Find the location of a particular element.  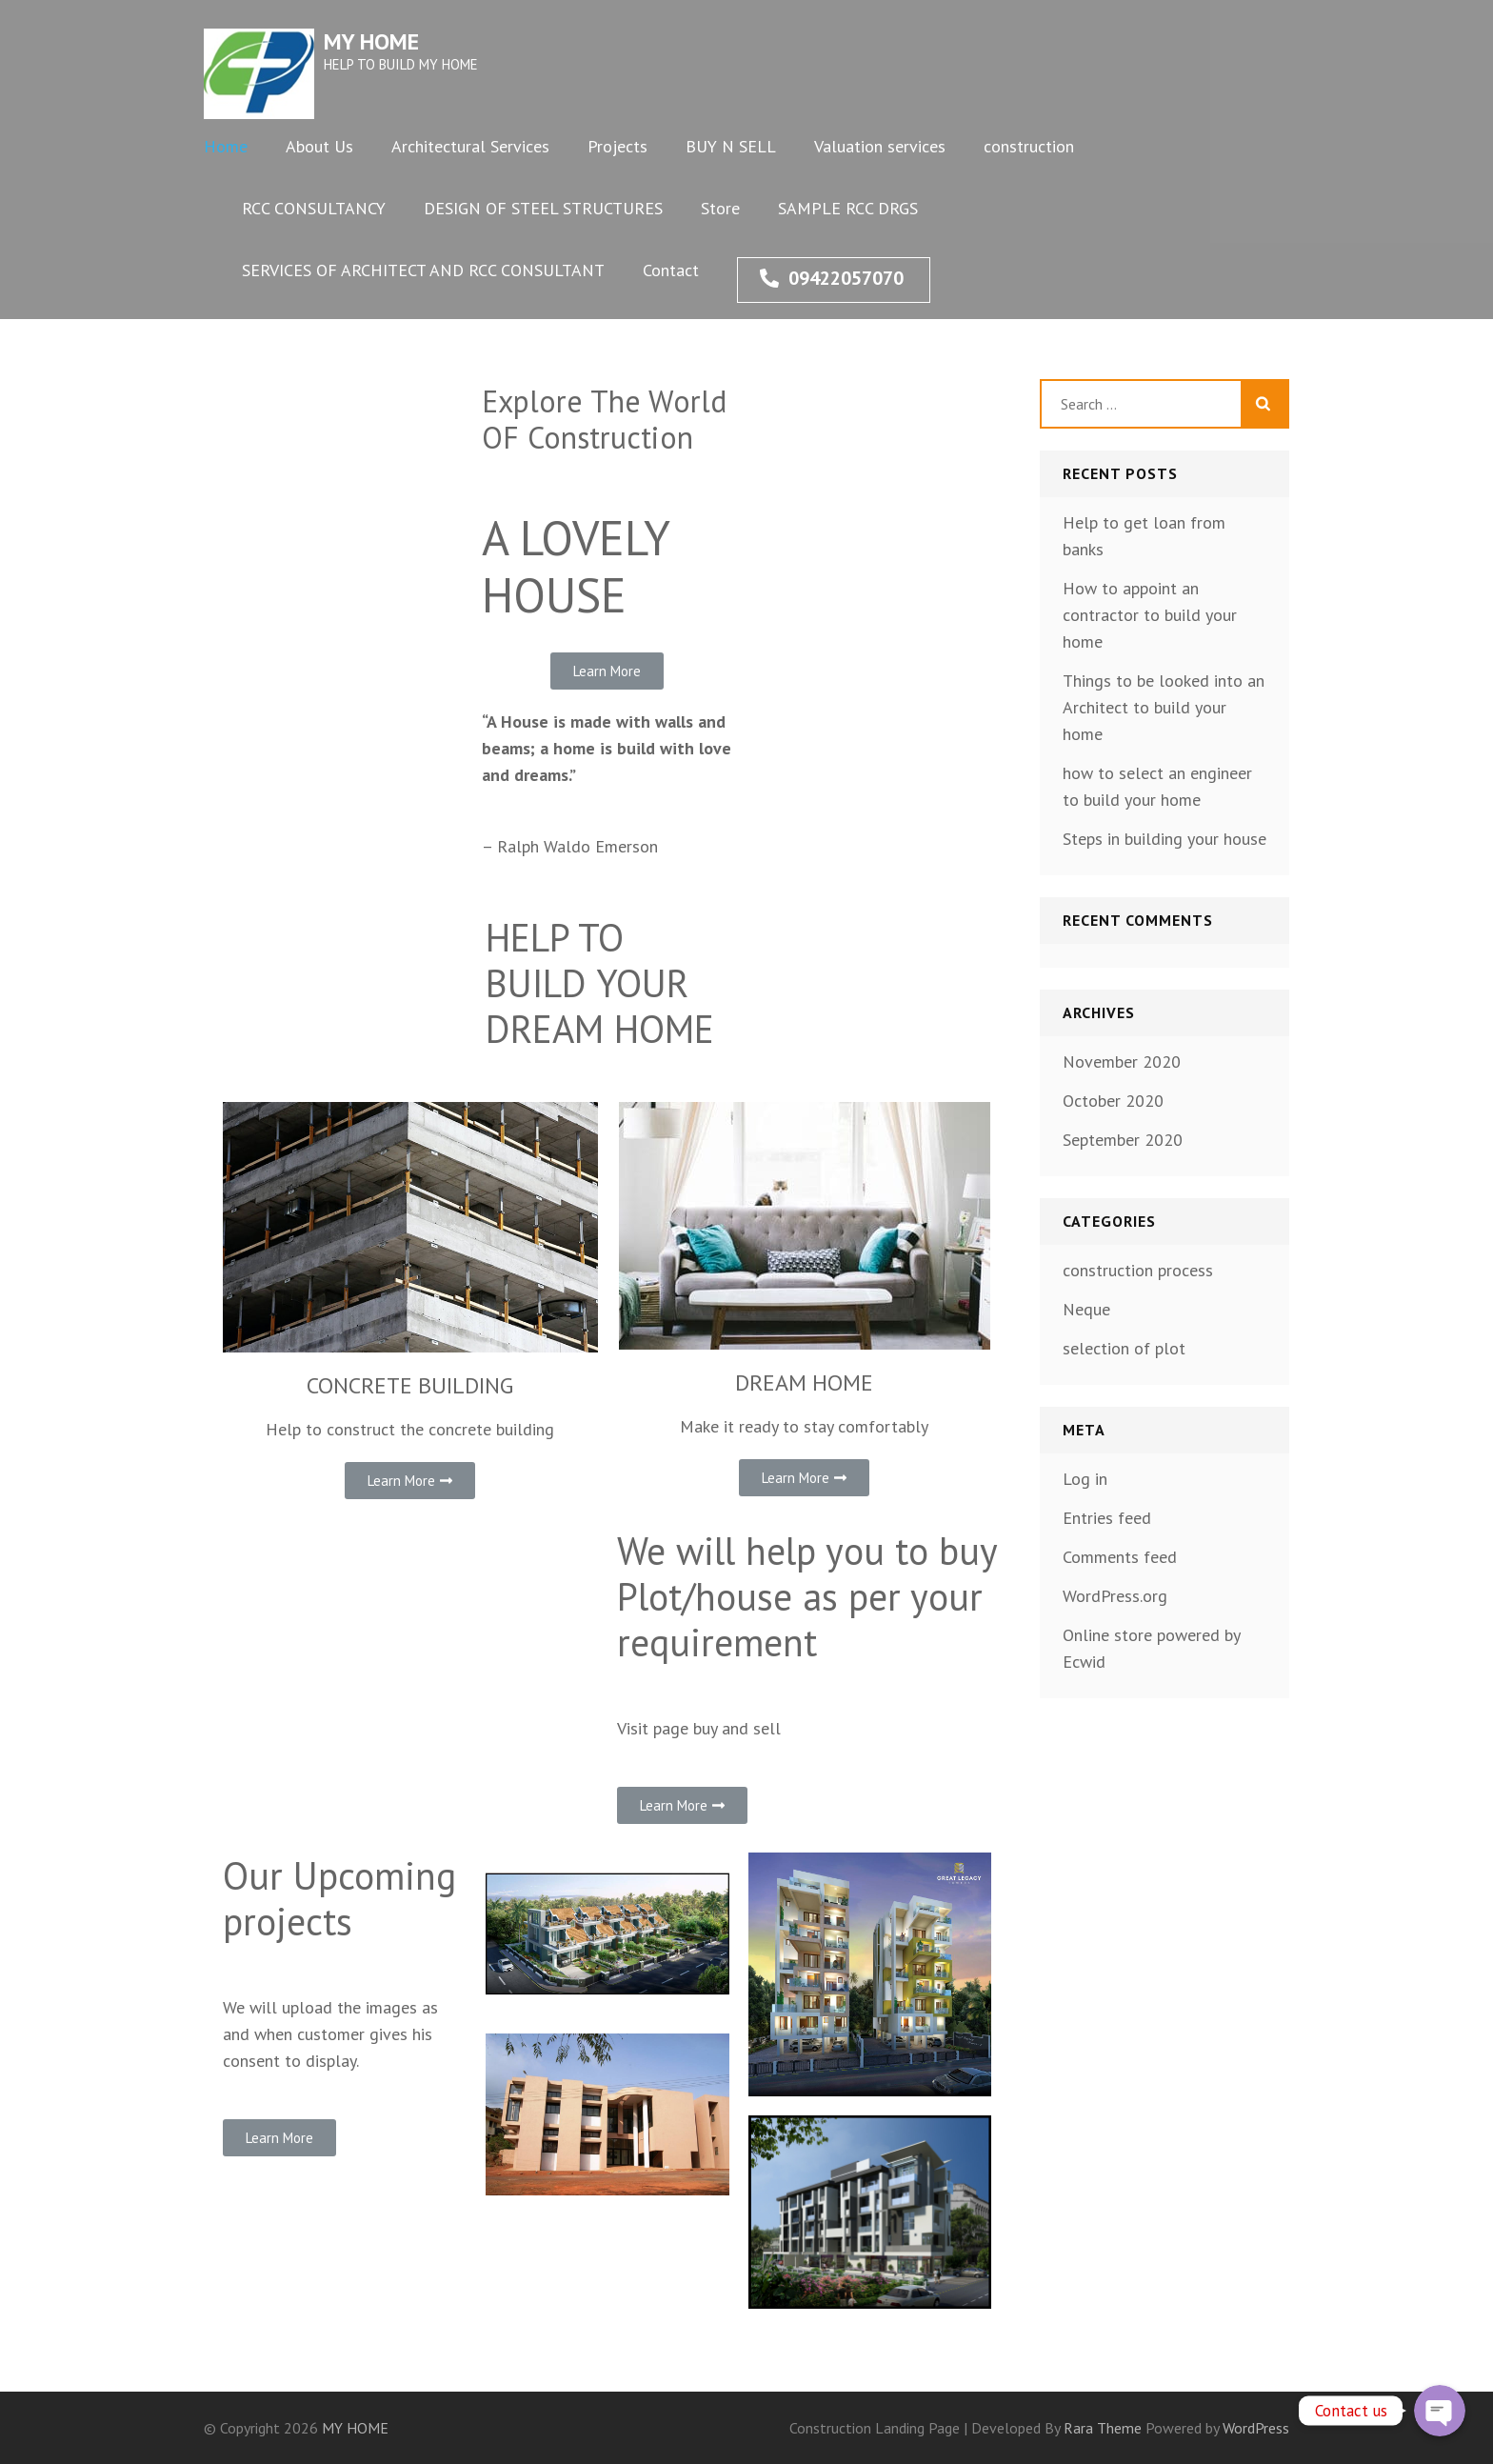

Log in is located at coordinates (1085, 1479).